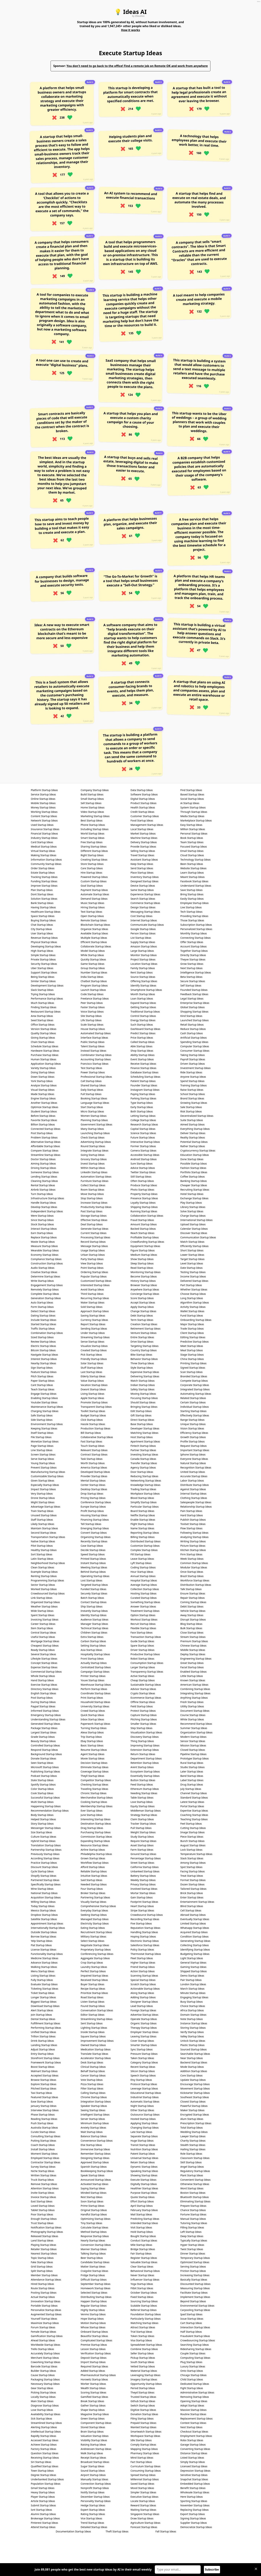  I want to click on Test Startup Ideas, so click(91, 1068).